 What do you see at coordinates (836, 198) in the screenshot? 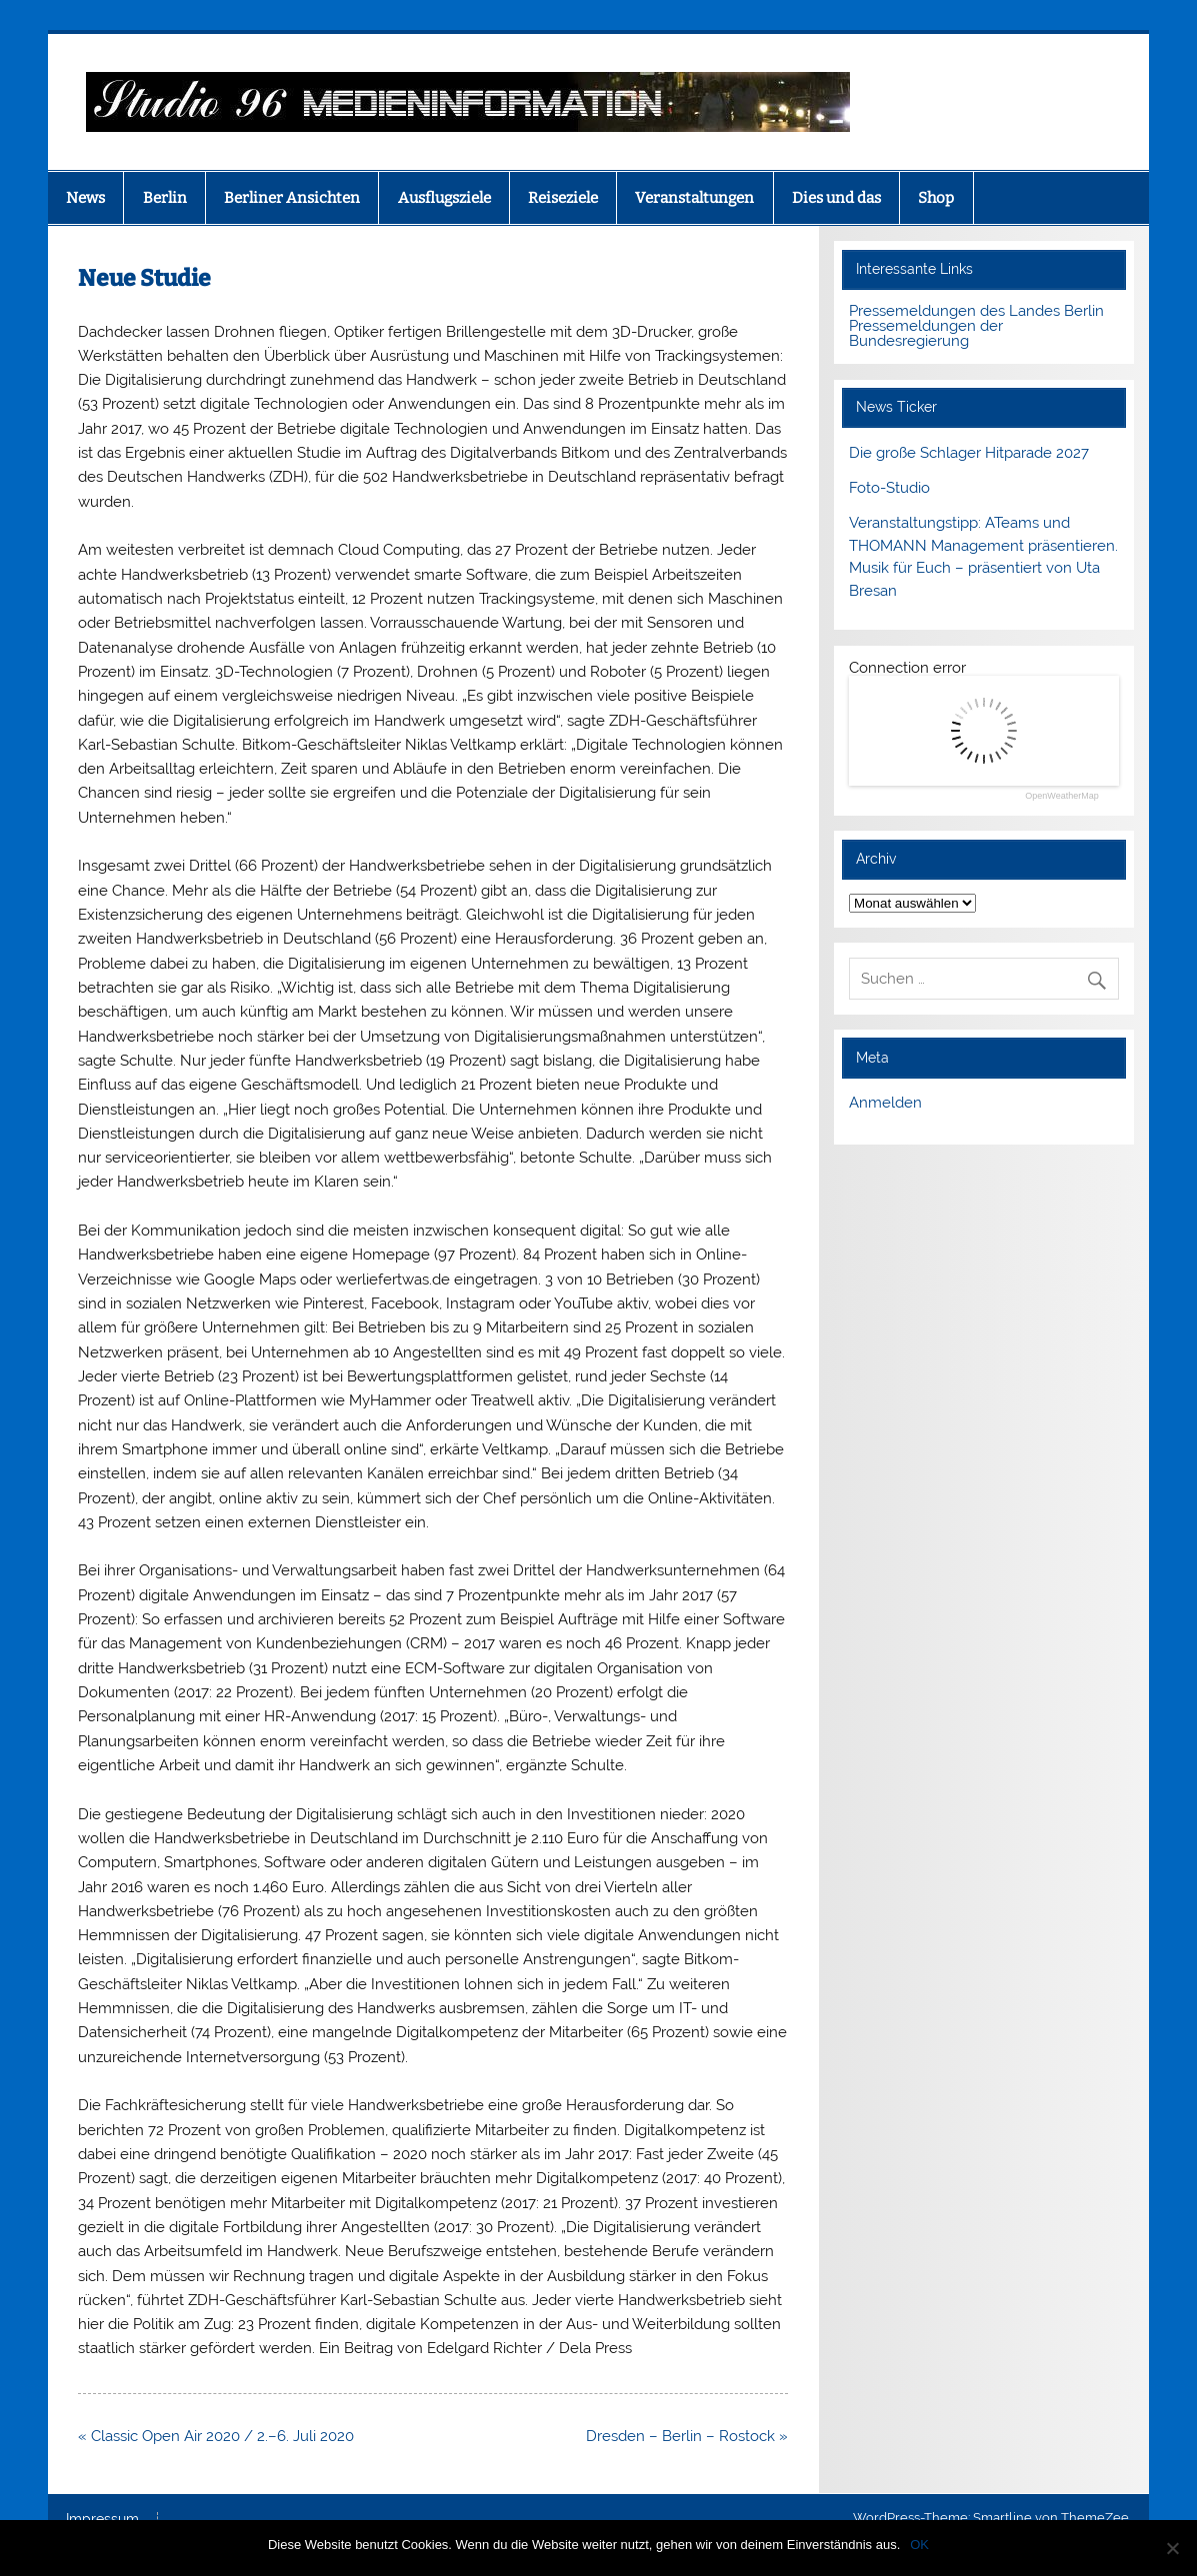
I see `Dies und das` at bounding box center [836, 198].